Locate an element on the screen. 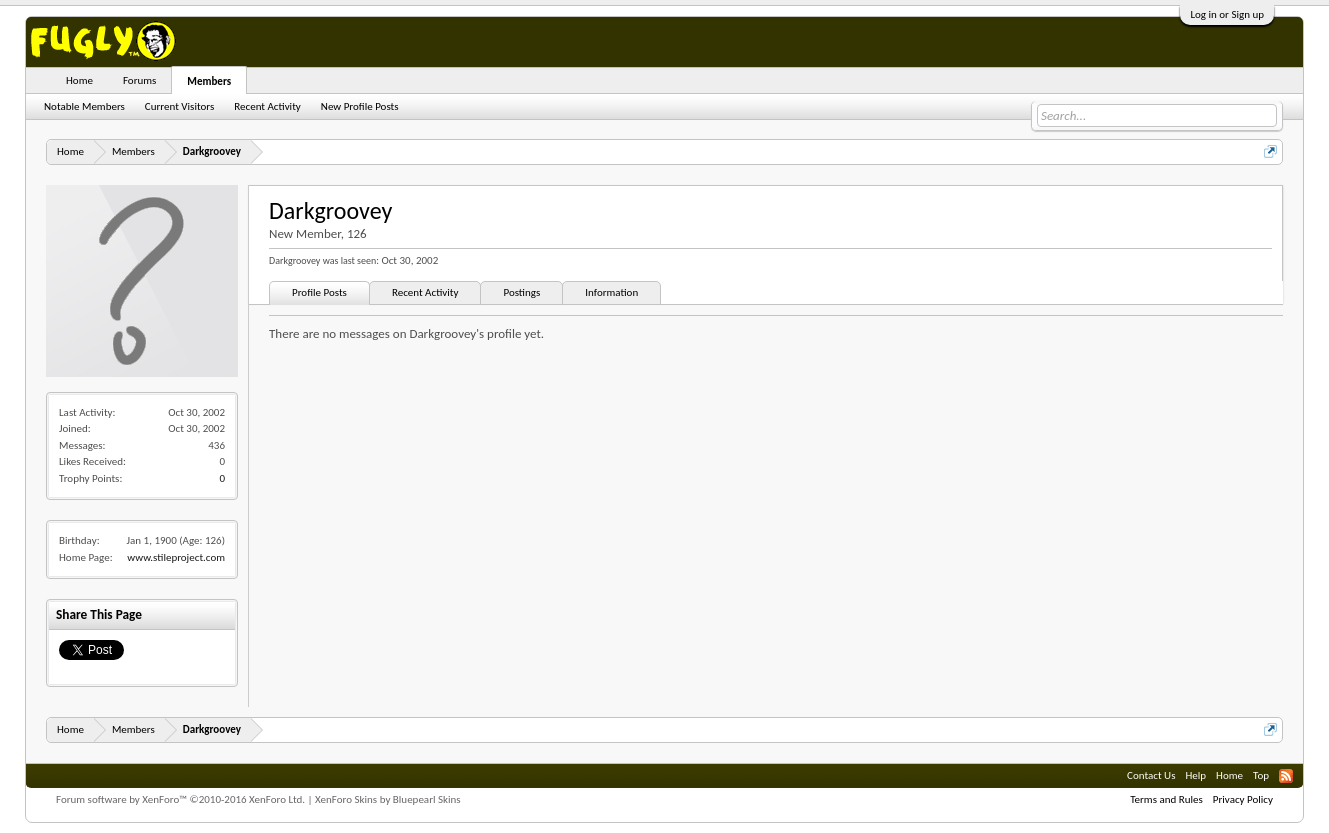 This screenshot has height=833, width=1329. Contact Us is located at coordinates (1151, 775).